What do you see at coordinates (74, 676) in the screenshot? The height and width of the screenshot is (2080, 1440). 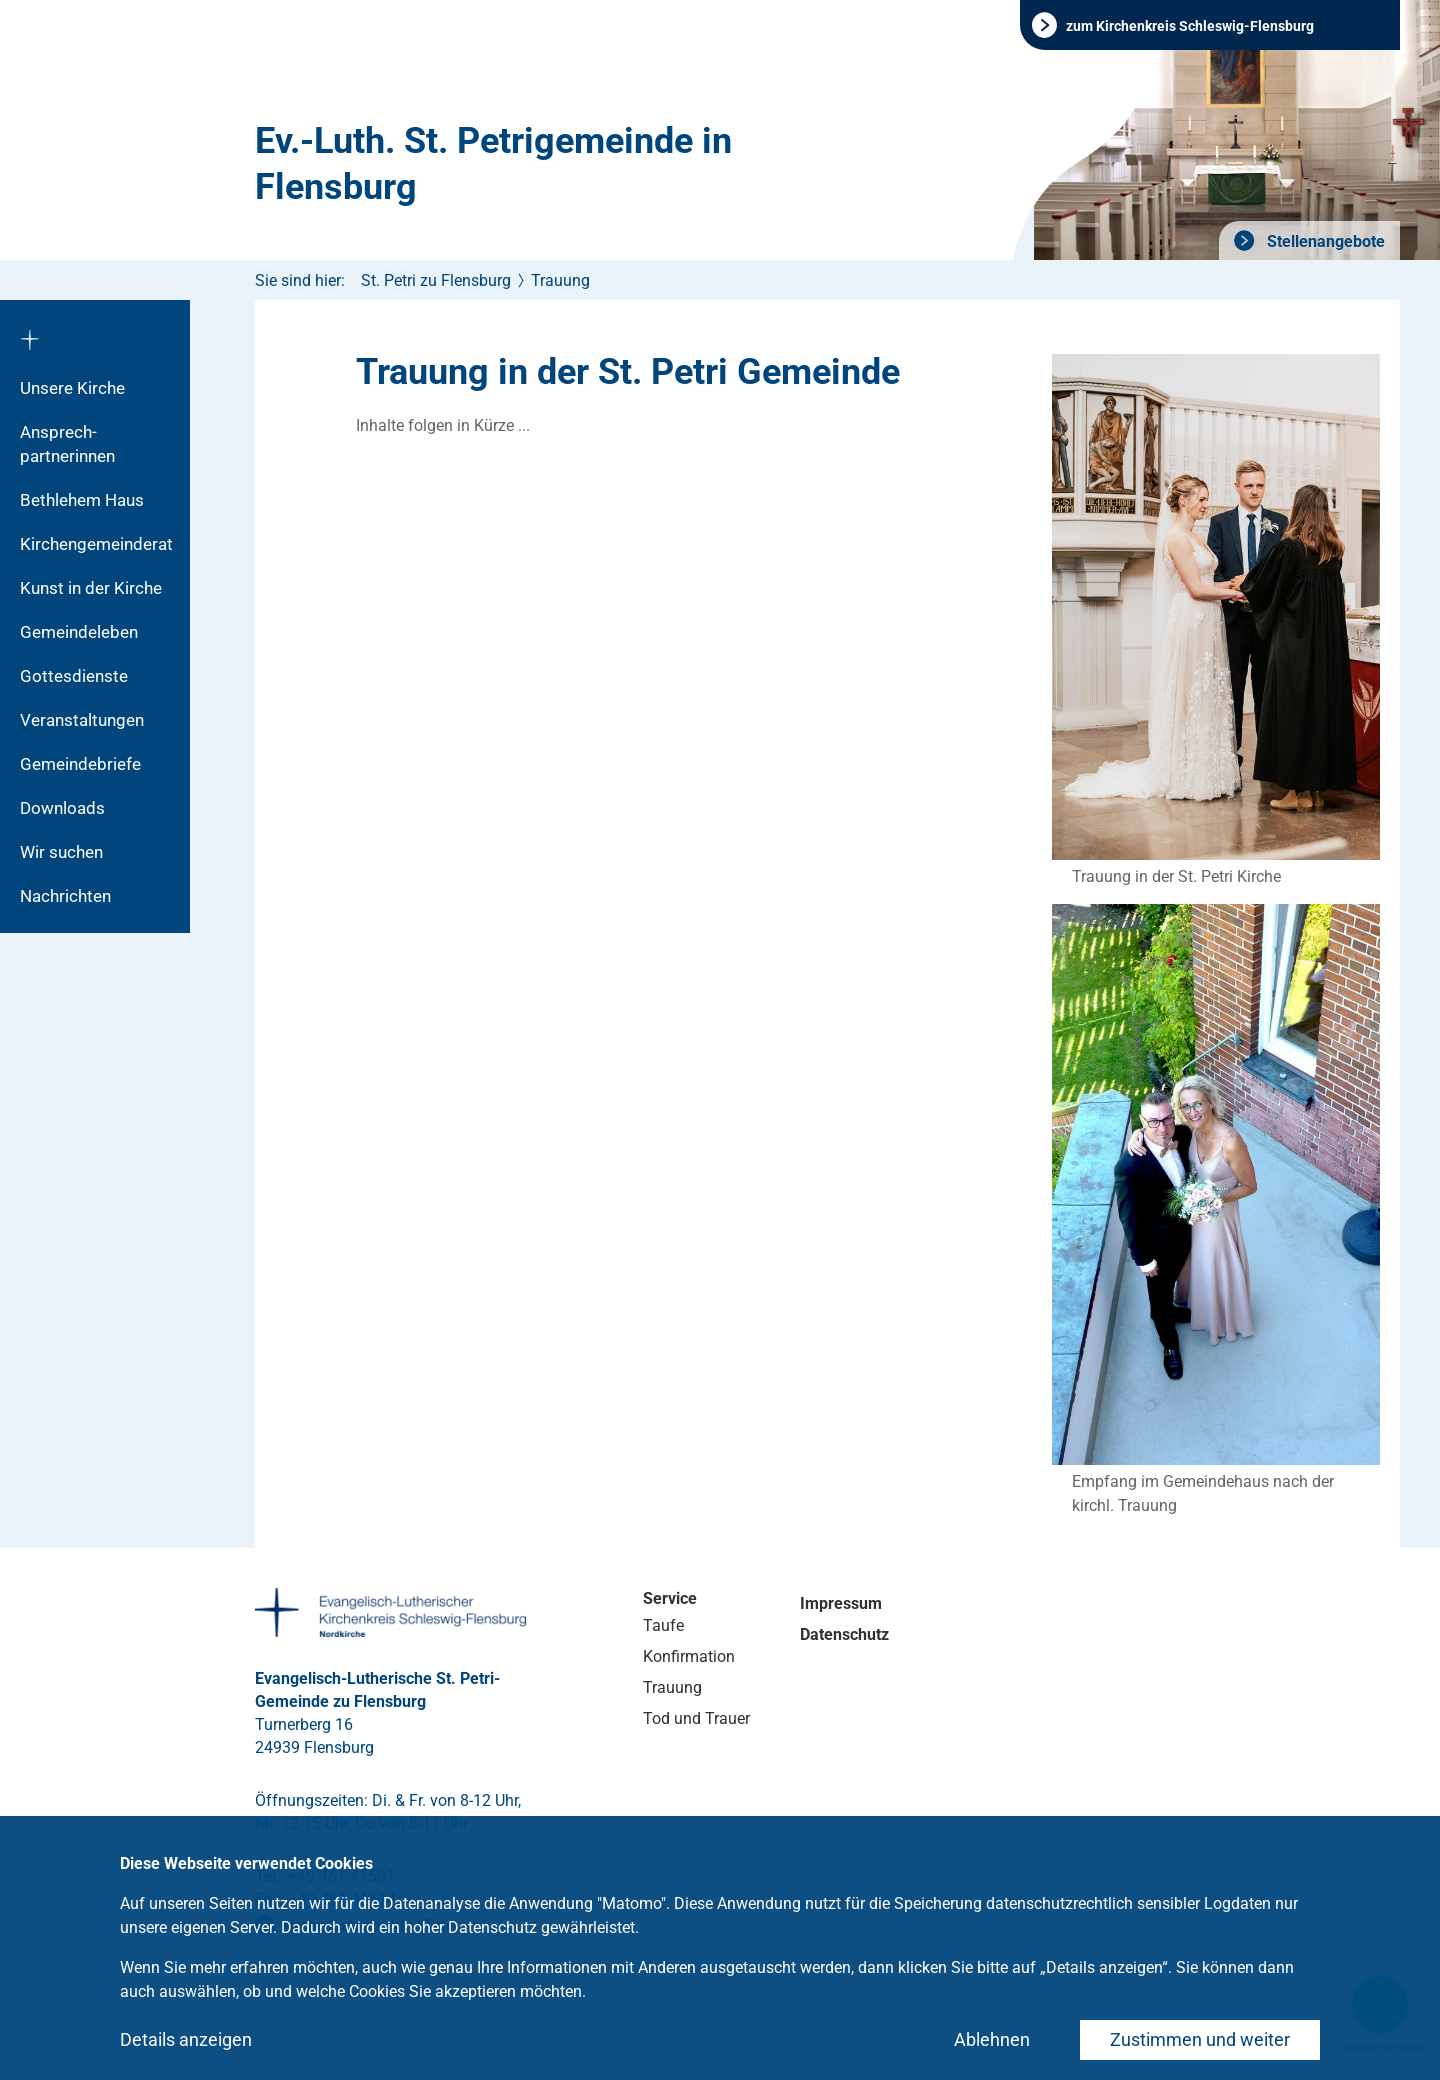 I see `Gottesdienste` at bounding box center [74, 676].